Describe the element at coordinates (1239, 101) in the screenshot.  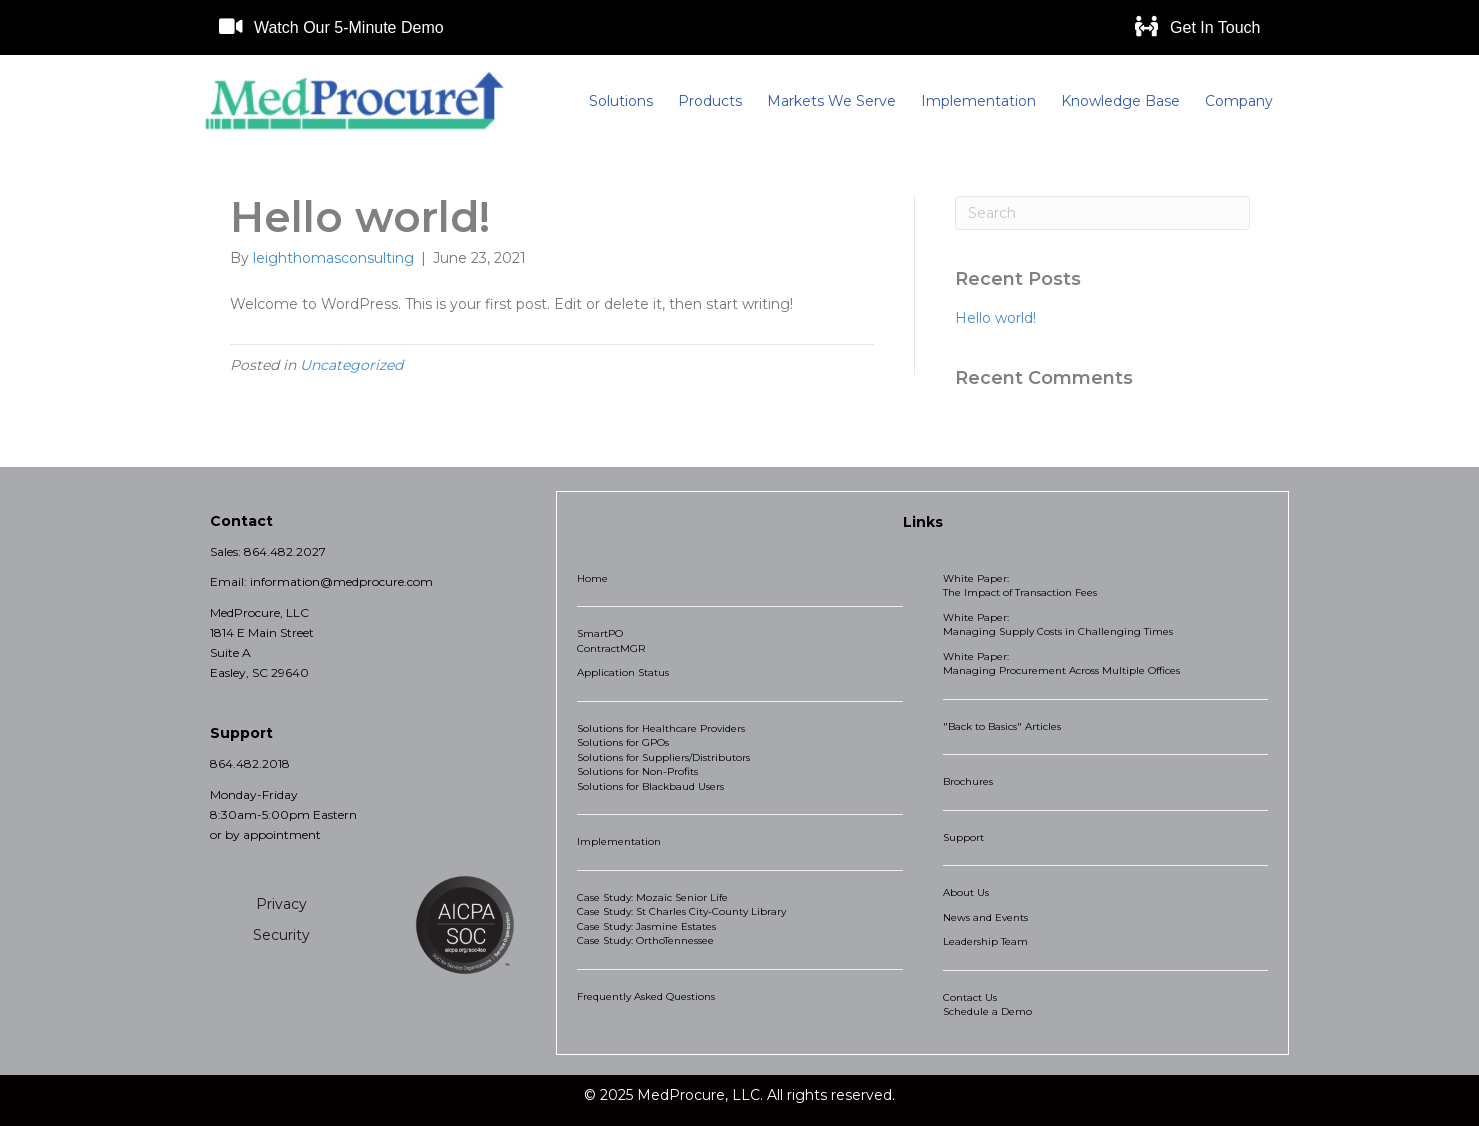
I see `Company [menuitem]` at that location.